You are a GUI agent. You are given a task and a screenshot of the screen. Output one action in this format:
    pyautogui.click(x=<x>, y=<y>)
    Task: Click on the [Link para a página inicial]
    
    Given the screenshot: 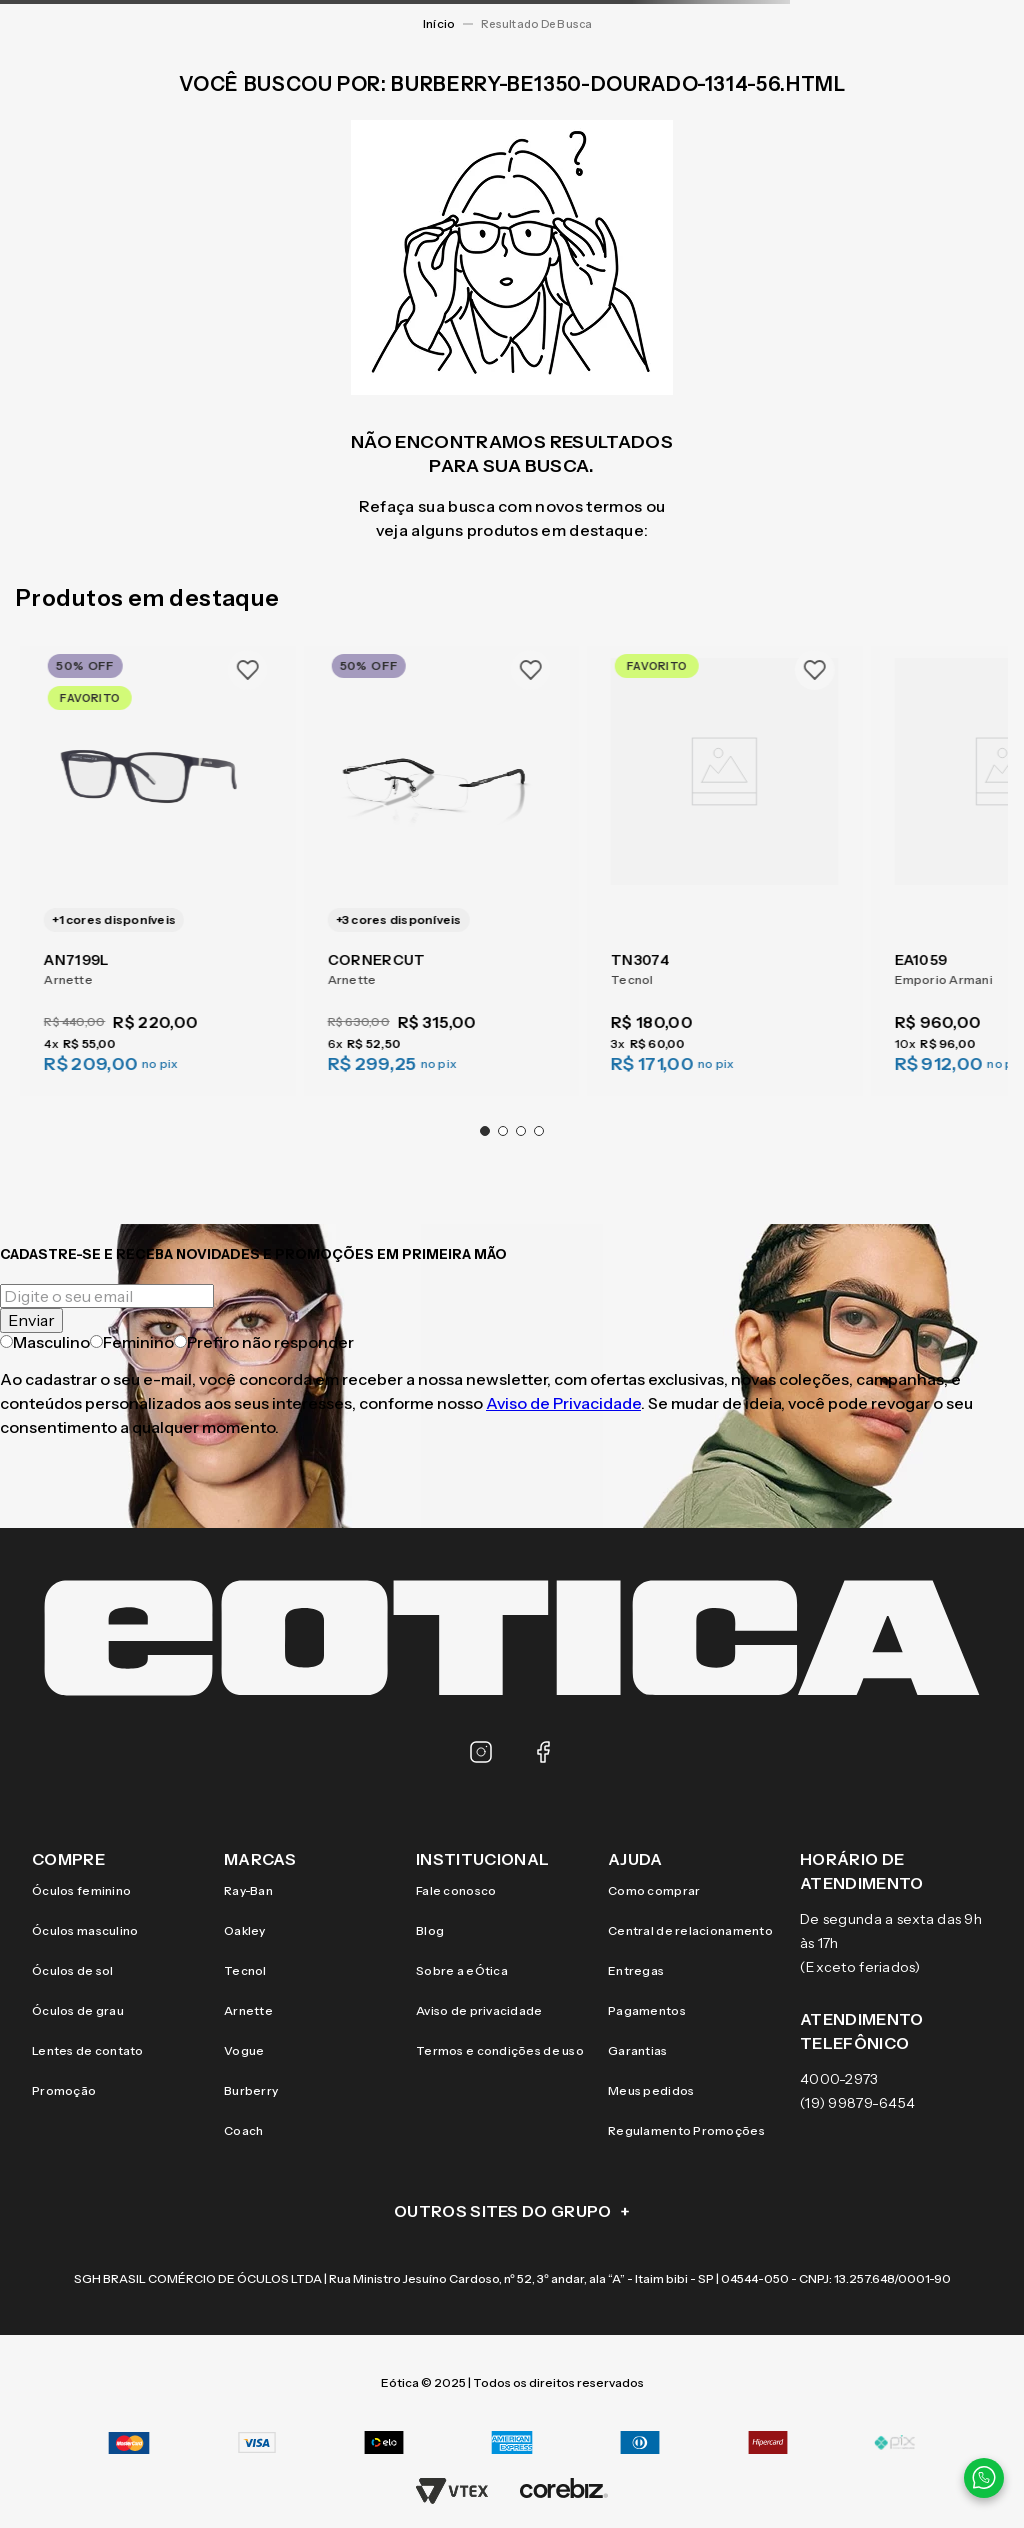 What is the action you would take?
    pyautogui.click(x=439, y=24)
    